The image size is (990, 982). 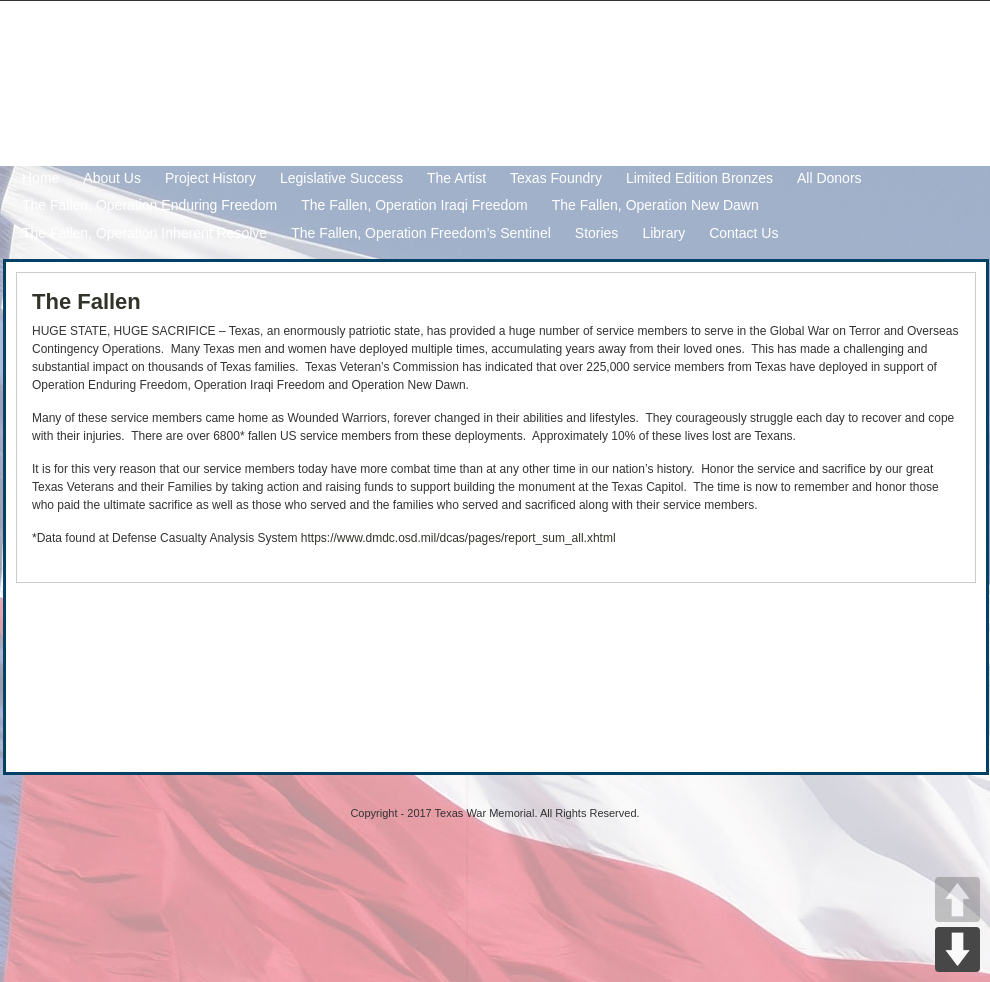 What do you see at coordinates (149, 205) in the screenshot?
I see `The Fallen, Operation Enduring Freedom` at bounding box center [149, 205].